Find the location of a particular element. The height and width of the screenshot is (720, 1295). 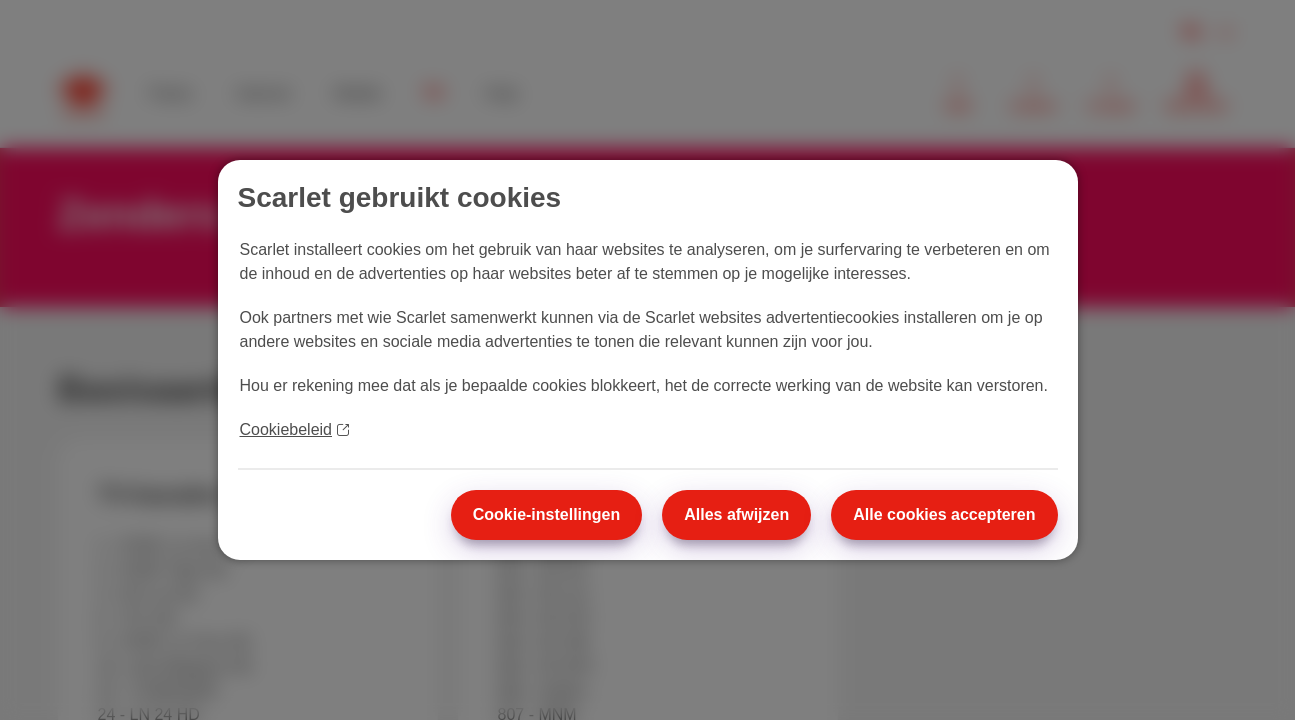

Alle cookies accepteren is located at coordinates (944, 514).